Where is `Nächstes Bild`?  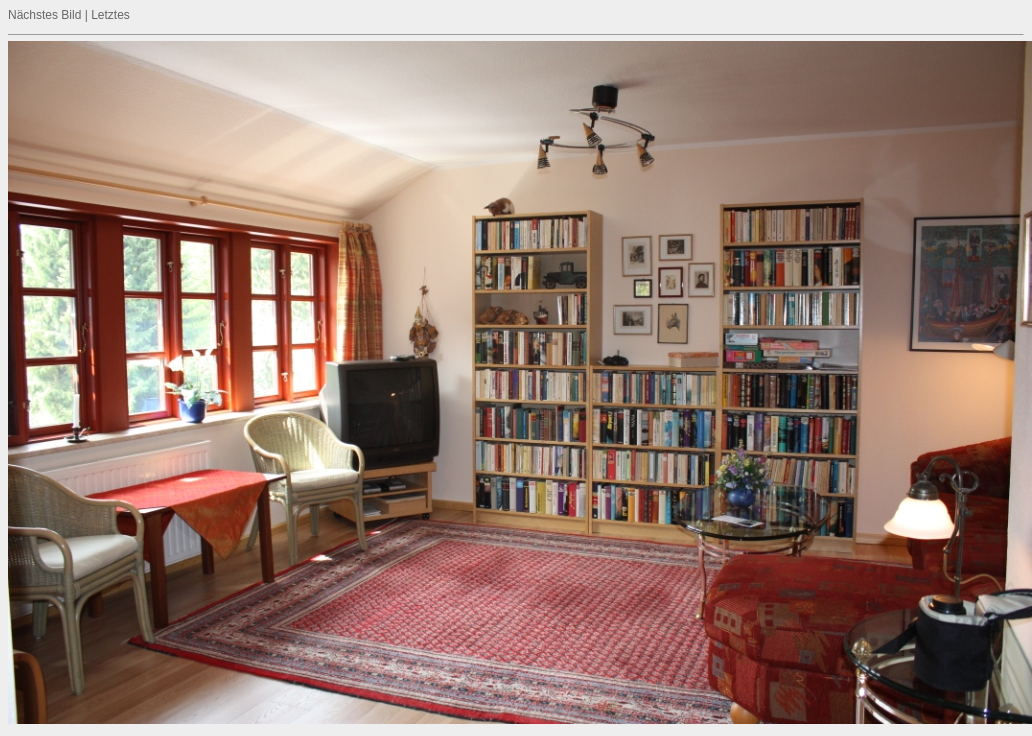 Nächstes Bild is located at coordinates (44, 15).